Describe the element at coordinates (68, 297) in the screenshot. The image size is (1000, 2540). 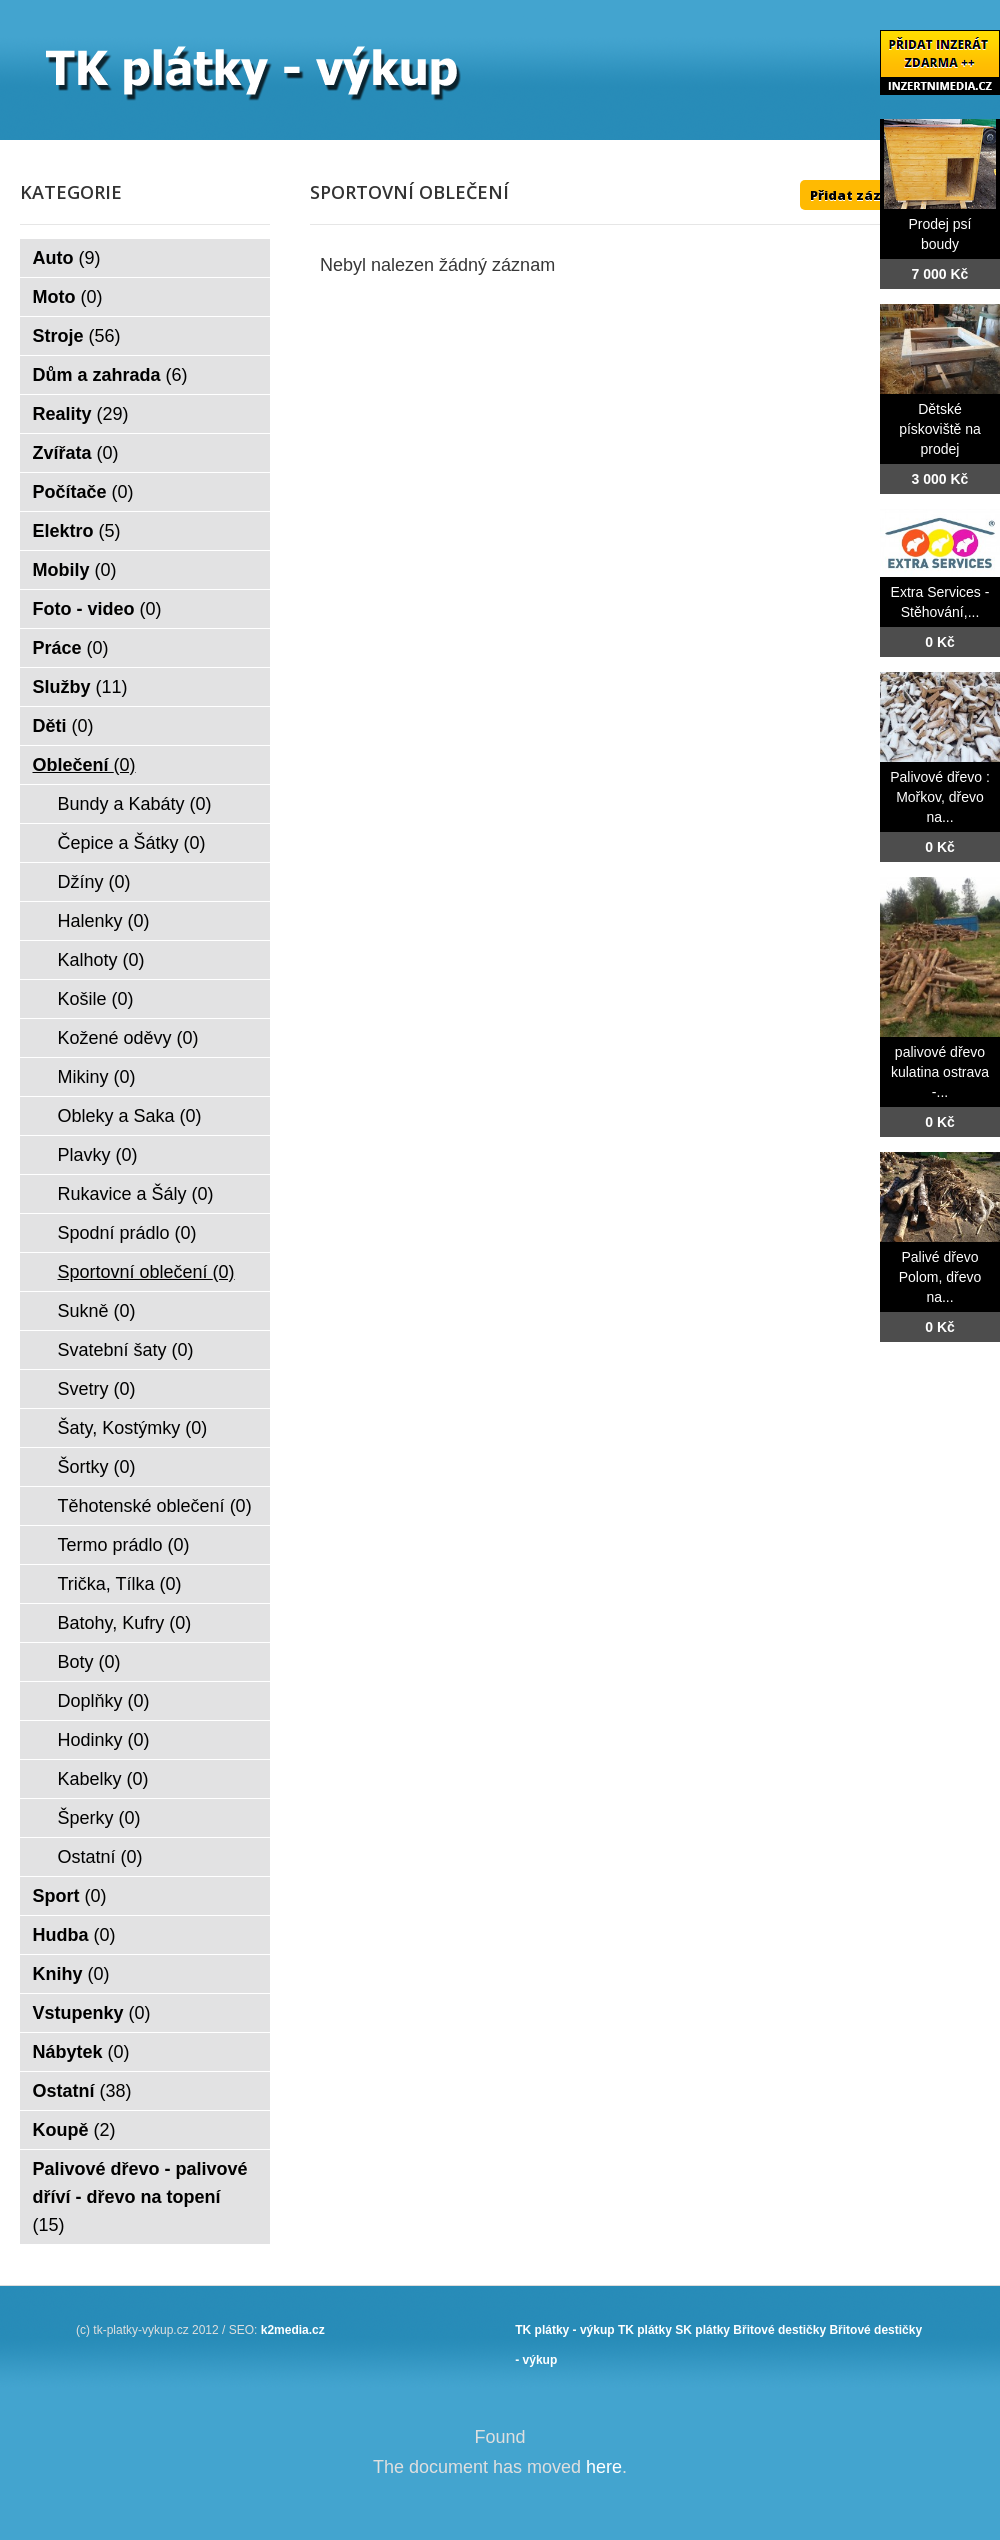
I see `Moto` at that location.